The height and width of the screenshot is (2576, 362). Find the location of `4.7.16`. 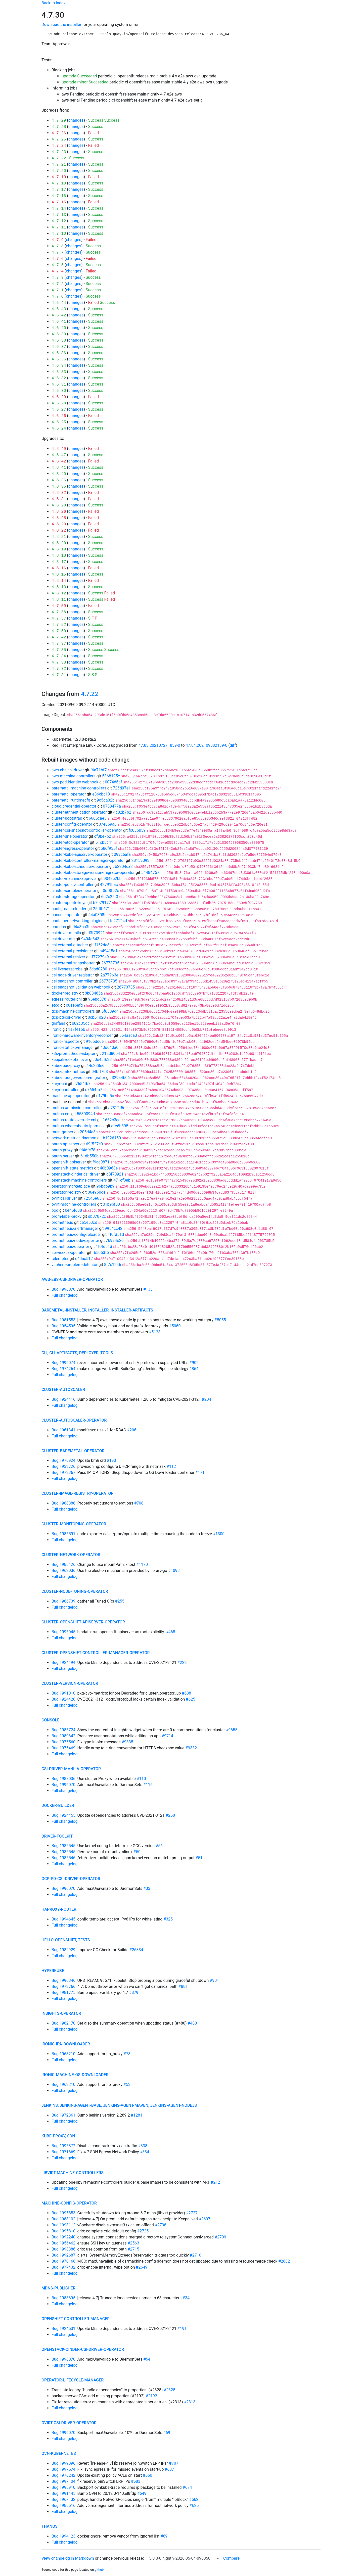

4.7.16 is located at coordinates (59, 196).